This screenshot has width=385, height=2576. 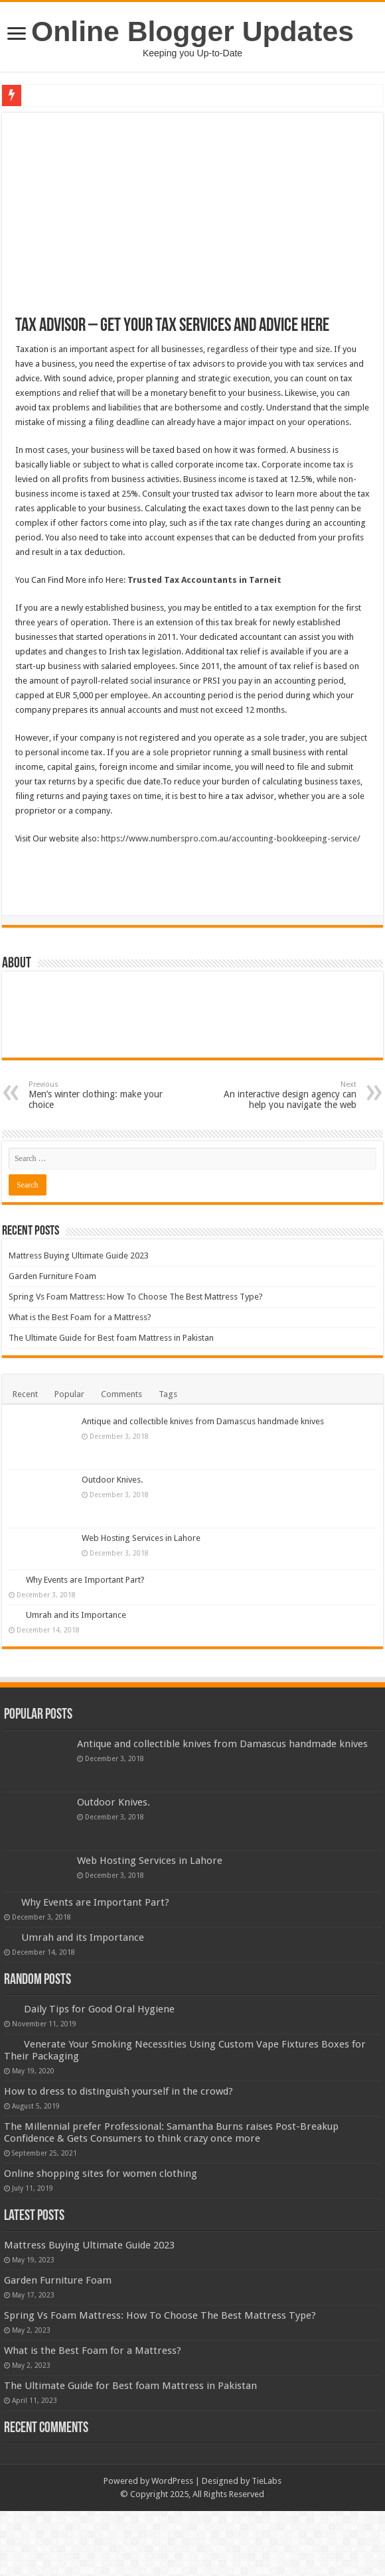 I want to click on WordPress, so click(x=172, y=2481).